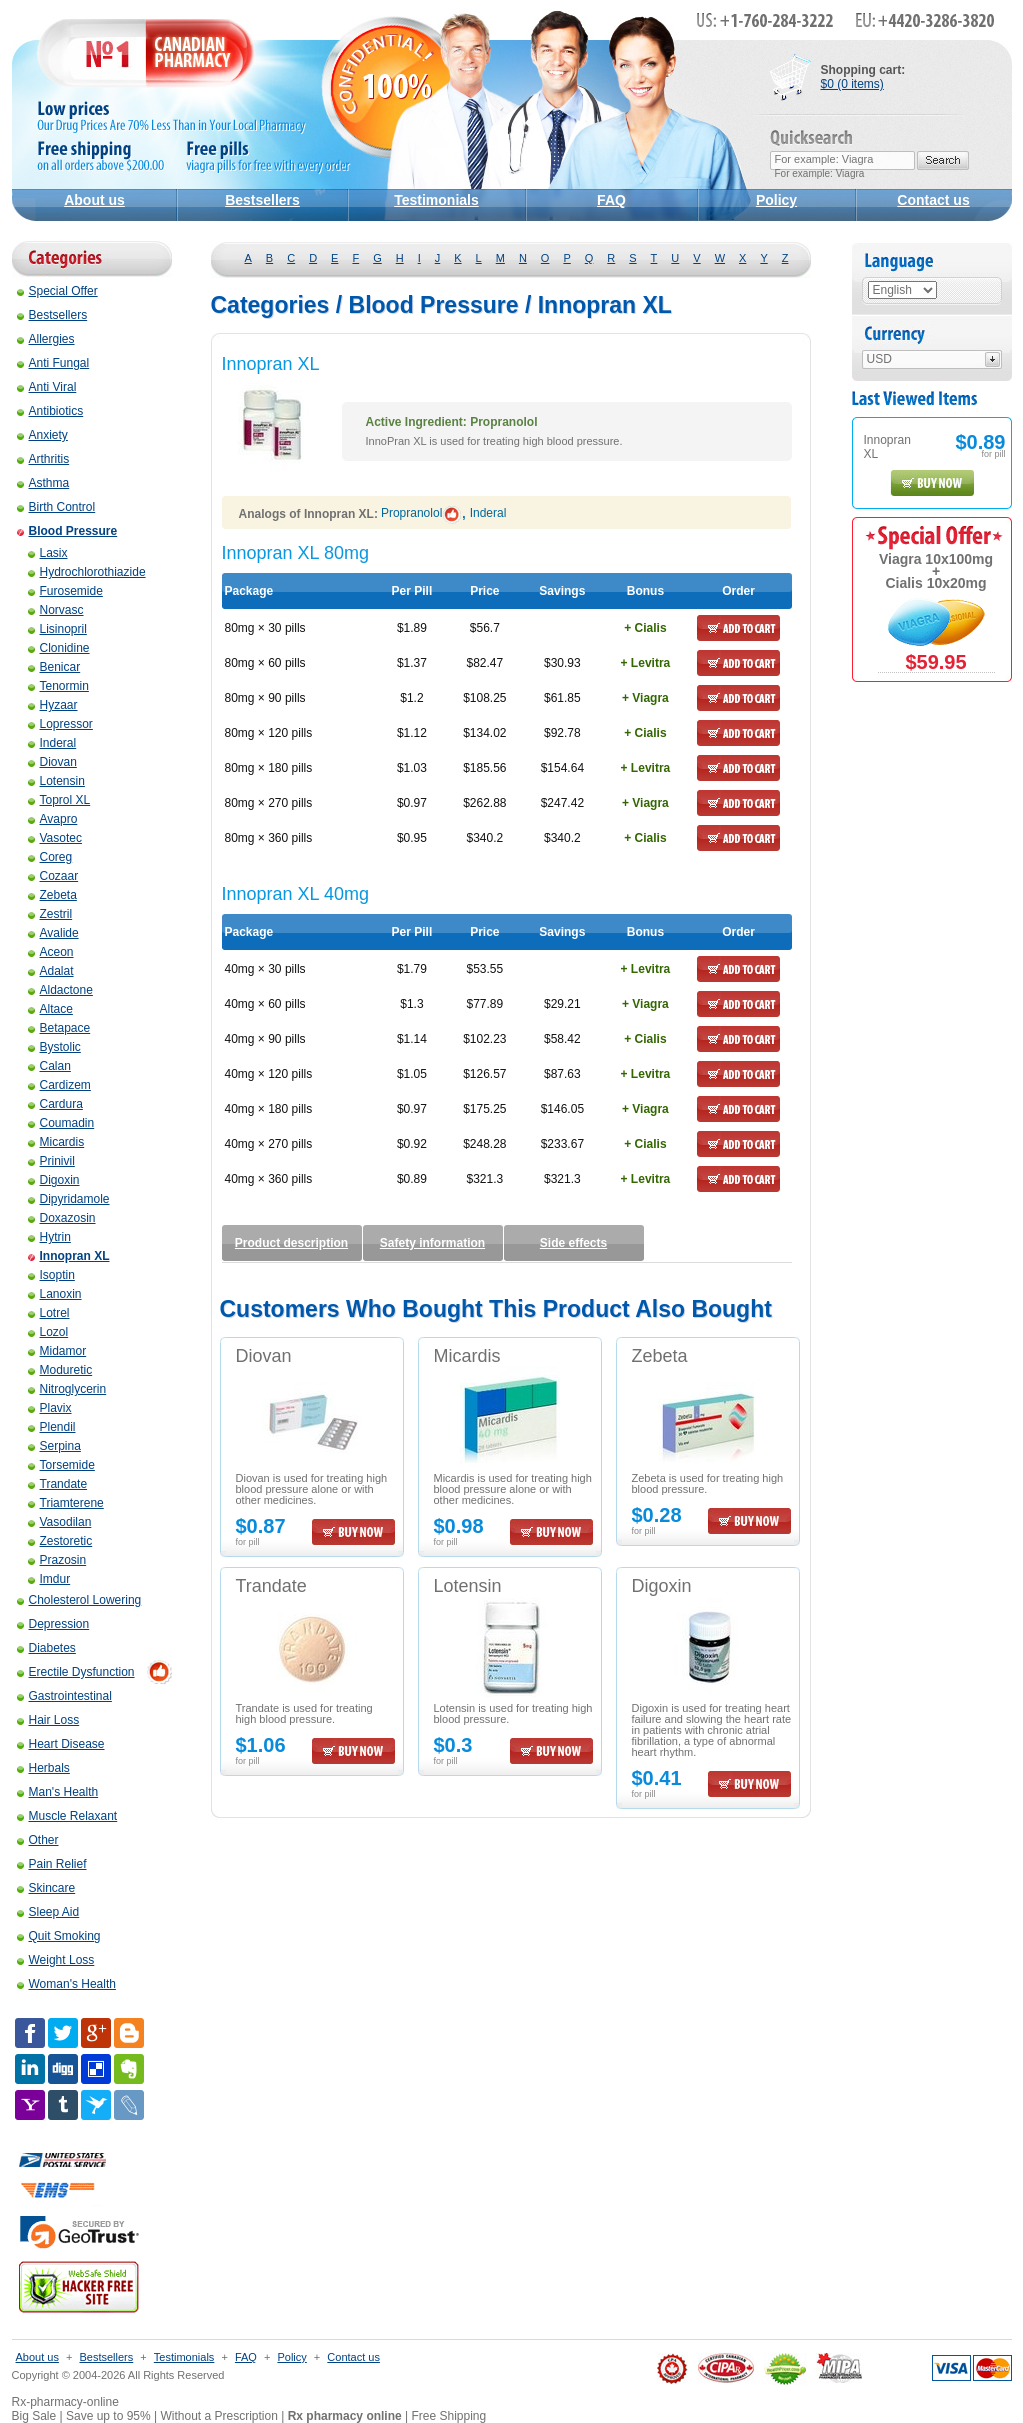 Image resolution: width=1023 pixels, height=2423 pixels. I want to click on Avalide, so click(53, 933).